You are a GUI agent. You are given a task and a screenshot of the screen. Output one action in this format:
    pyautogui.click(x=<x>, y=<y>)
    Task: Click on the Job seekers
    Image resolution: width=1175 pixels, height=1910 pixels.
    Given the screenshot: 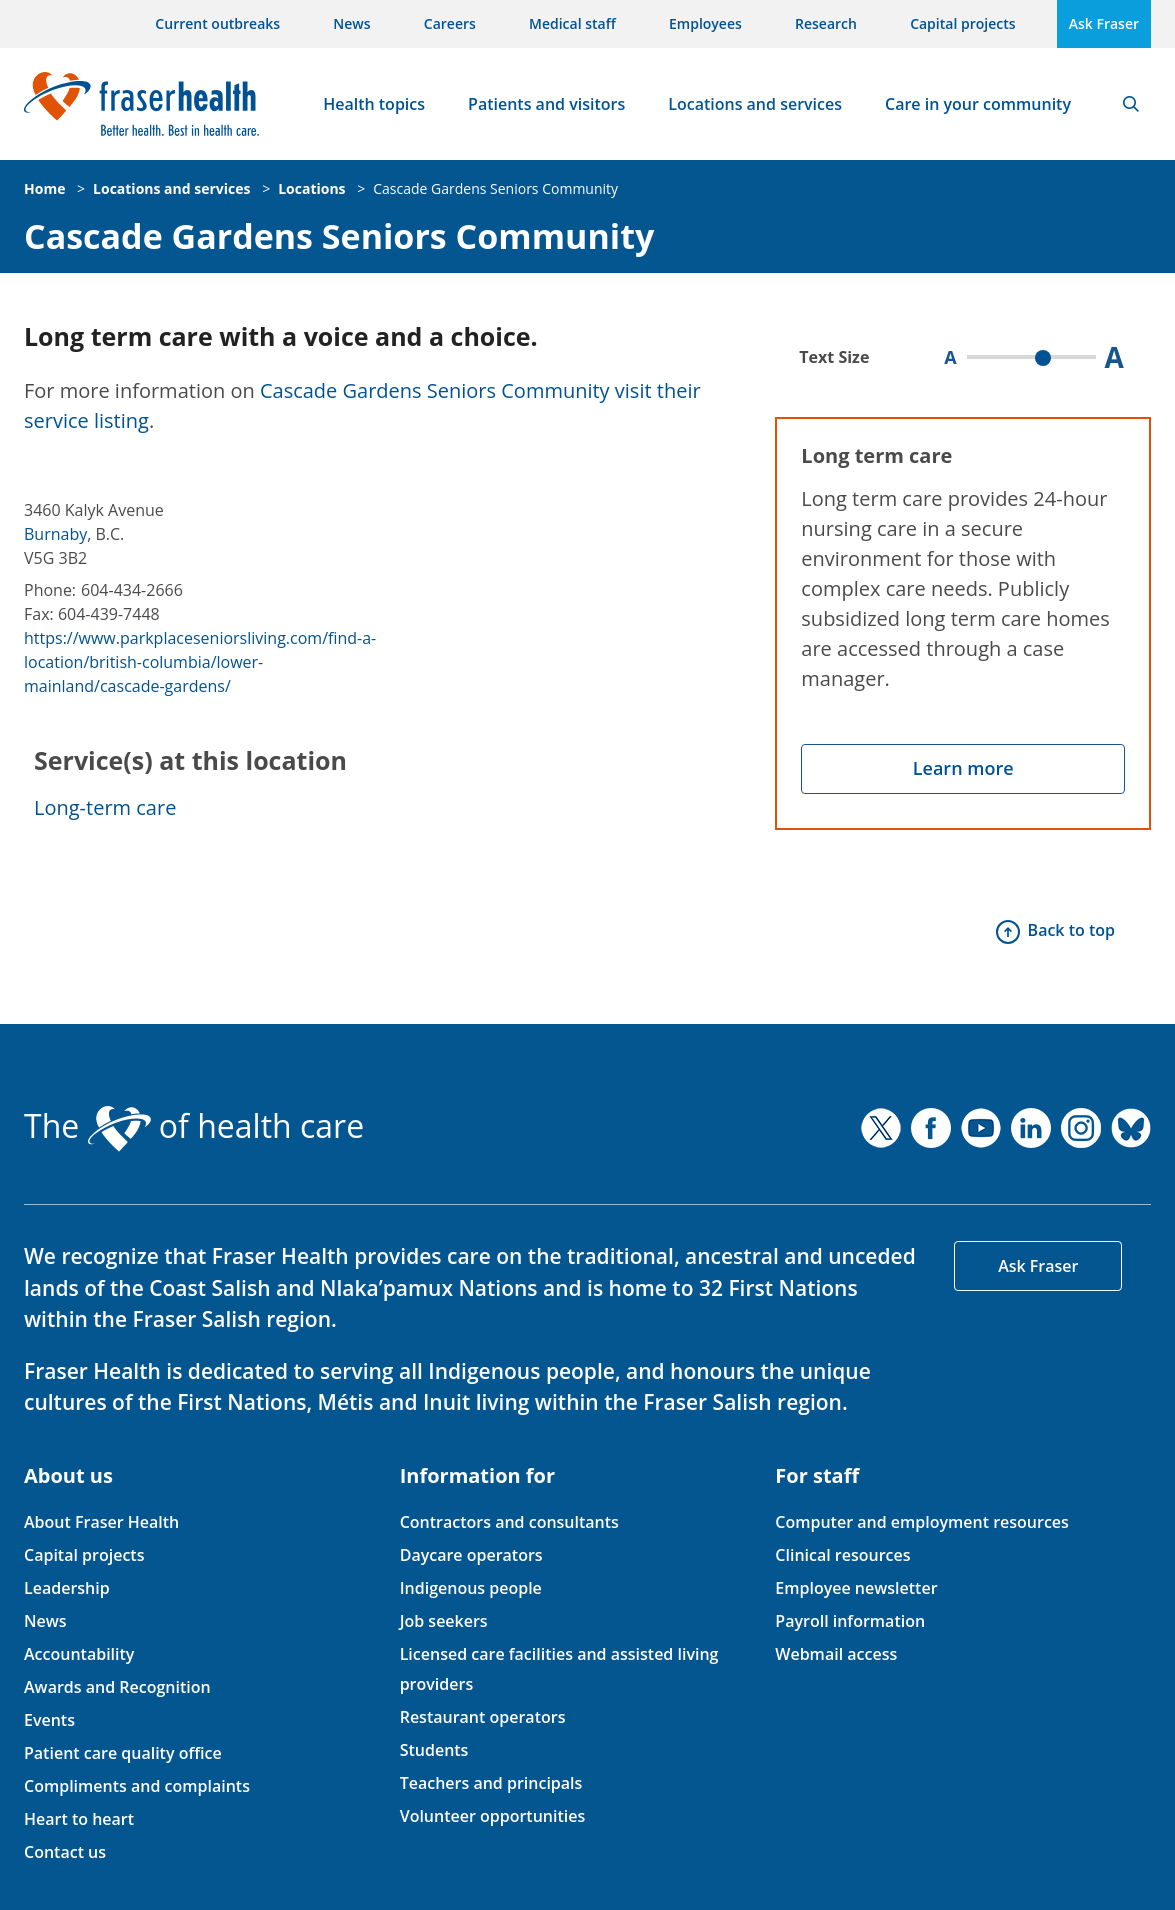 What is the action you would take?
    pyautogui.click(x=444, y=1621)
    